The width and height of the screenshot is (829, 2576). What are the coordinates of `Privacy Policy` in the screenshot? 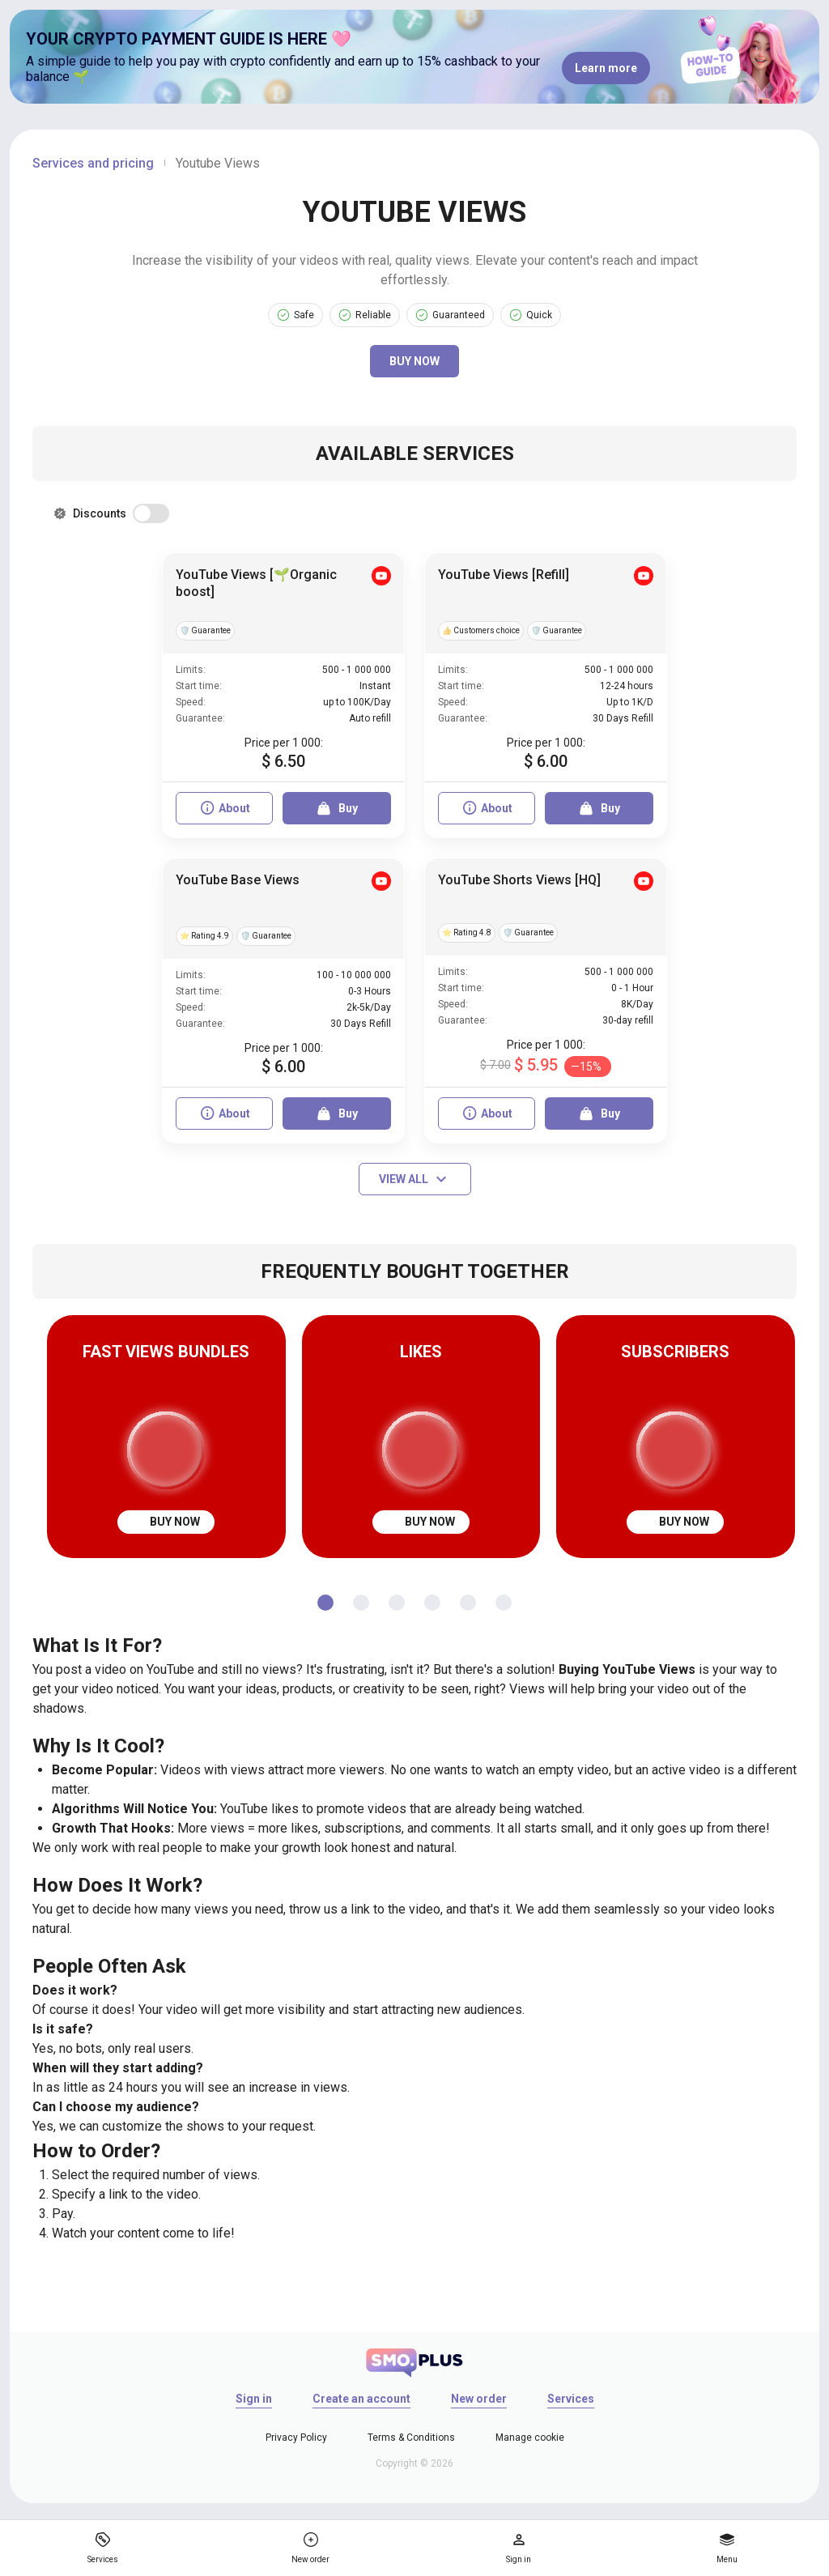 It's located at (296, 2437).